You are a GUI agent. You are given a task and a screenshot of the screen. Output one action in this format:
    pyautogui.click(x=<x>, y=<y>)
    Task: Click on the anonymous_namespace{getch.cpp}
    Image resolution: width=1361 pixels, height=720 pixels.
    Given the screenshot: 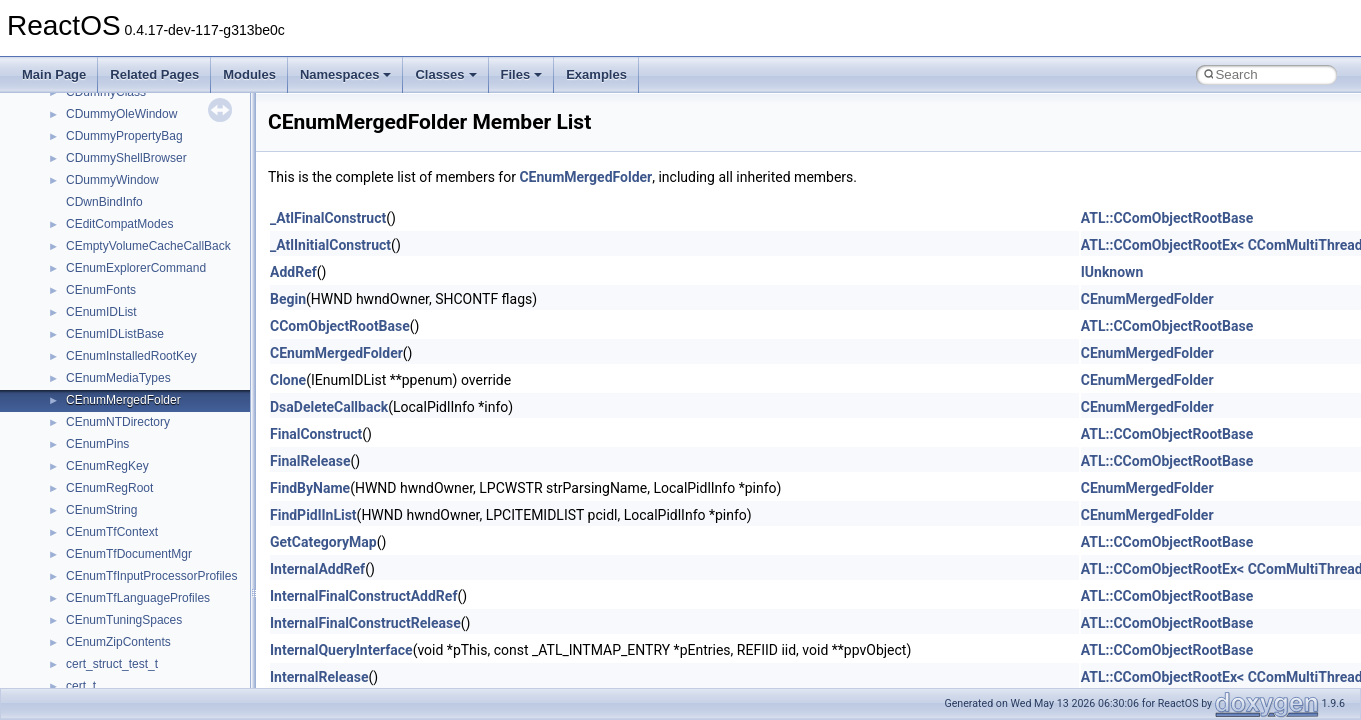 What is the action you would take?
    pyautogui.click(x=161, y=194)
    